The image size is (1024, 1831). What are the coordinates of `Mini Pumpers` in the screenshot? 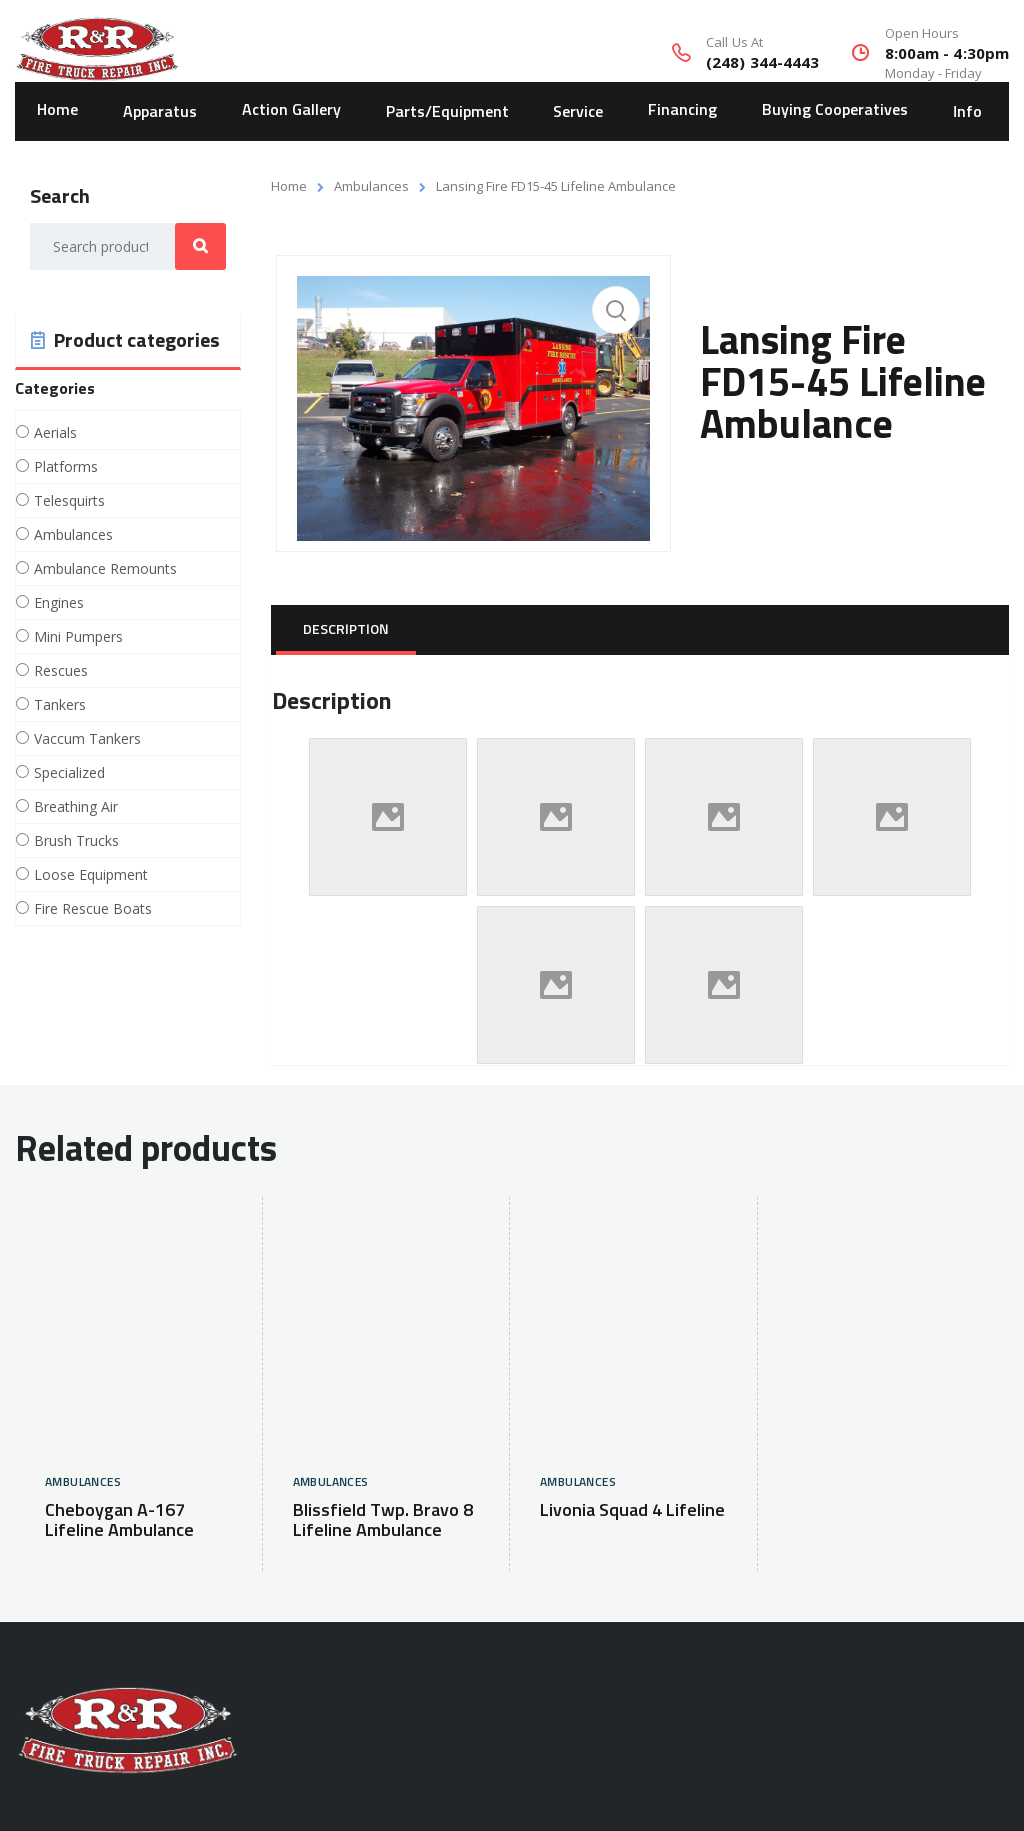 It's located at (78, 637).